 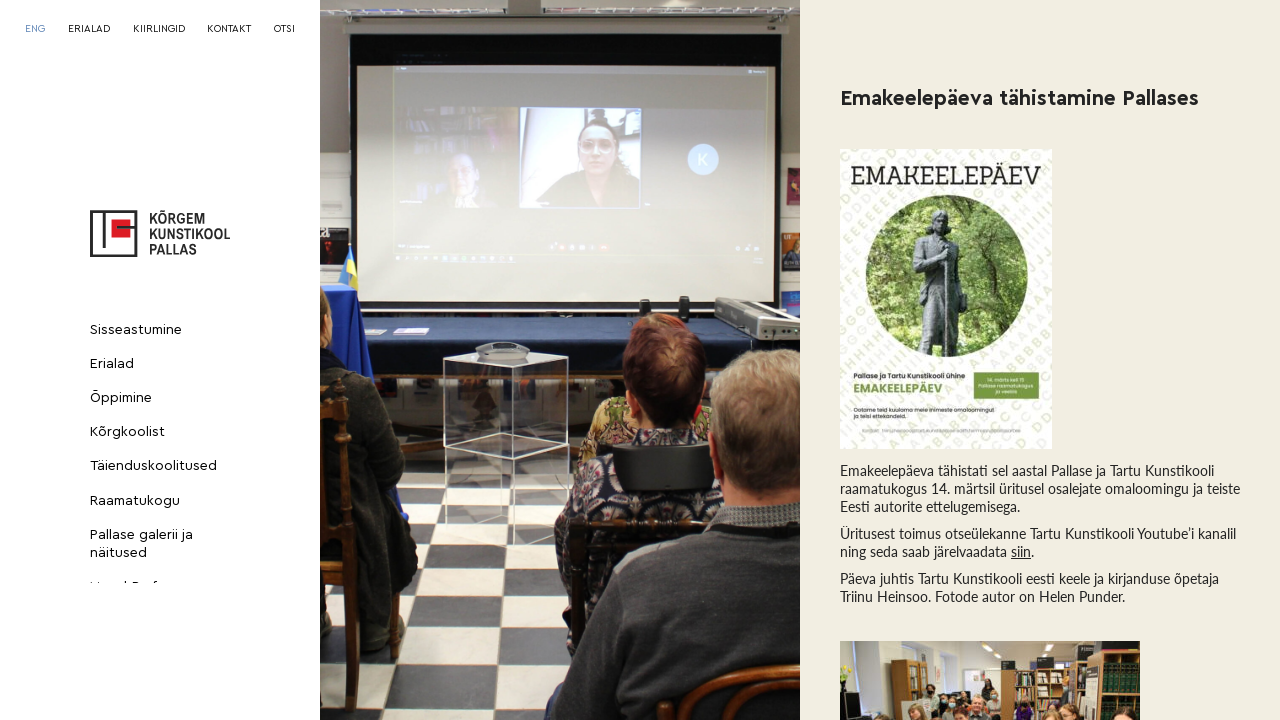 I want to click on Sisseastumine, so click(x=136, y=330).